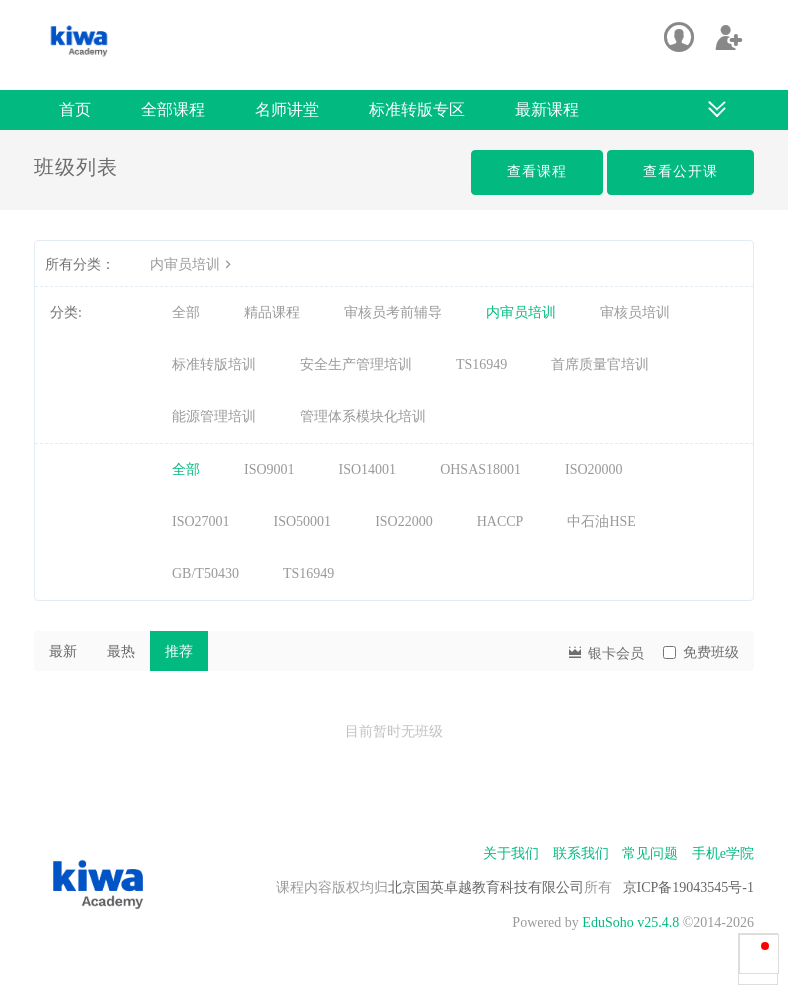 The image size is (788, 995). I want to click on 管理体系模块化培训, so click(363, 416).